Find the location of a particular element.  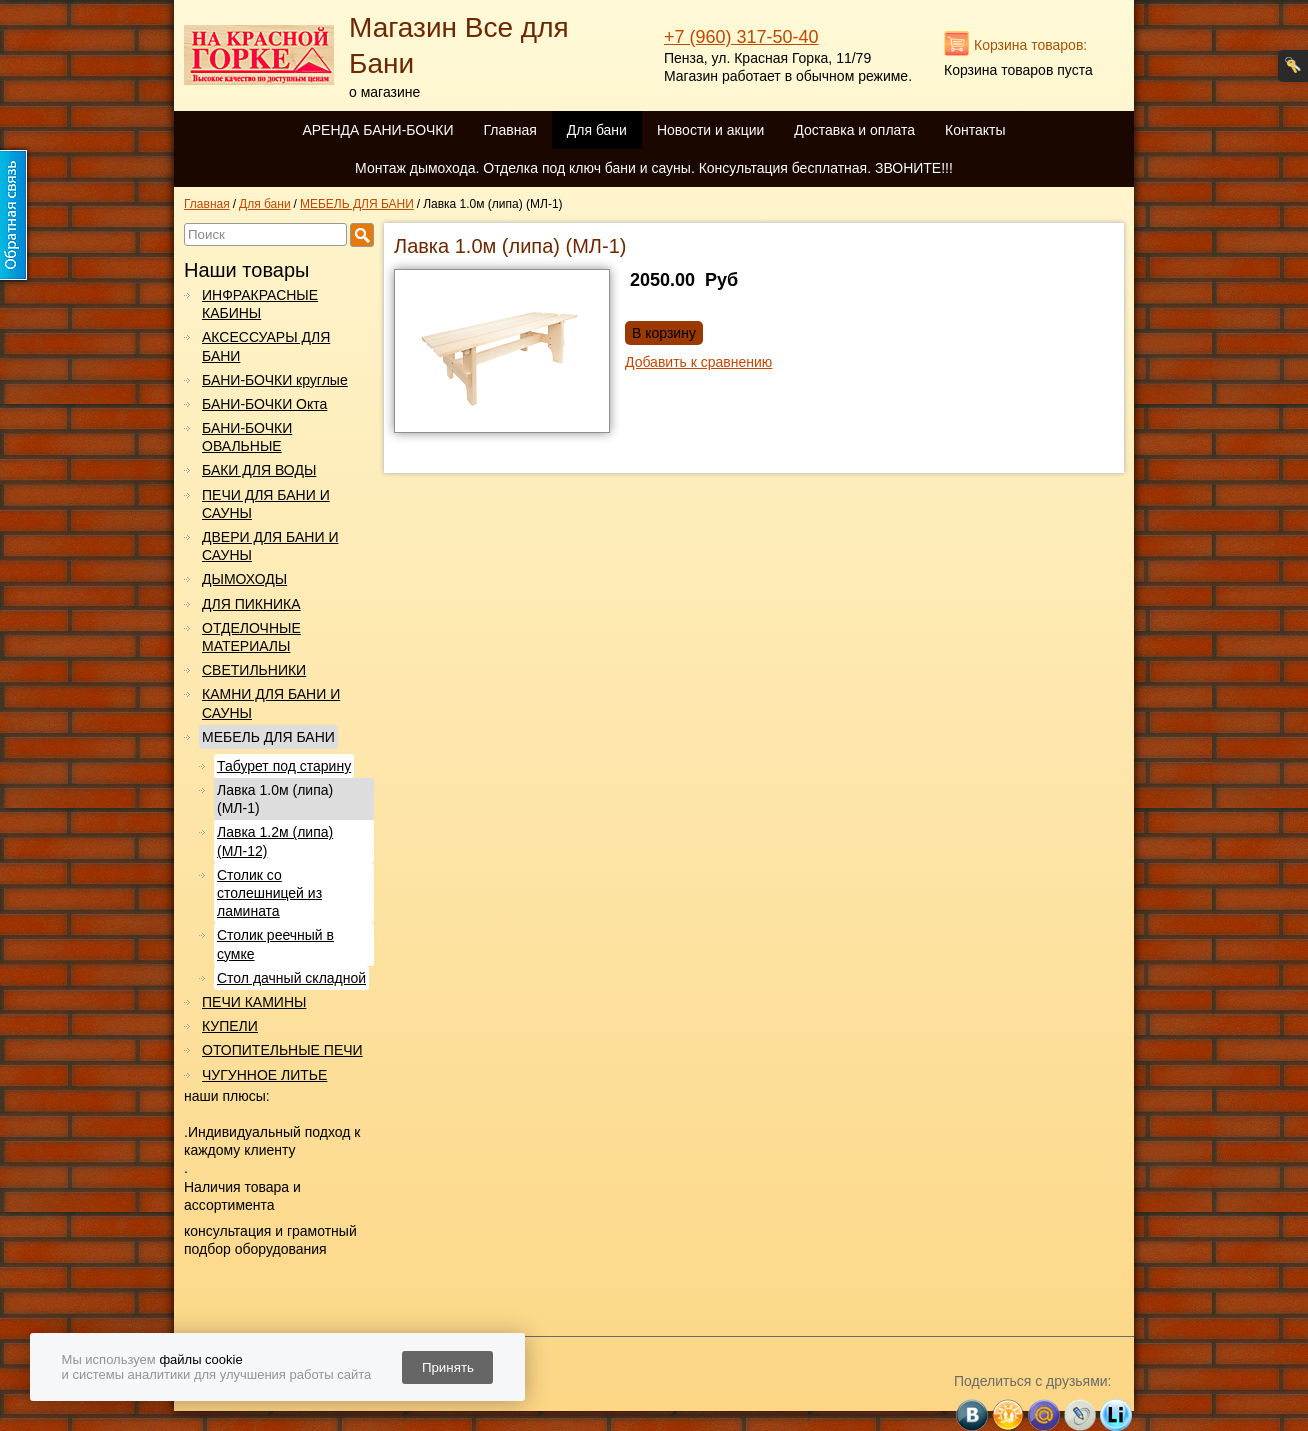

ДВЕРИ ДЛЯ БАНИ И САУНЫ is located at coordinates (270, 546).